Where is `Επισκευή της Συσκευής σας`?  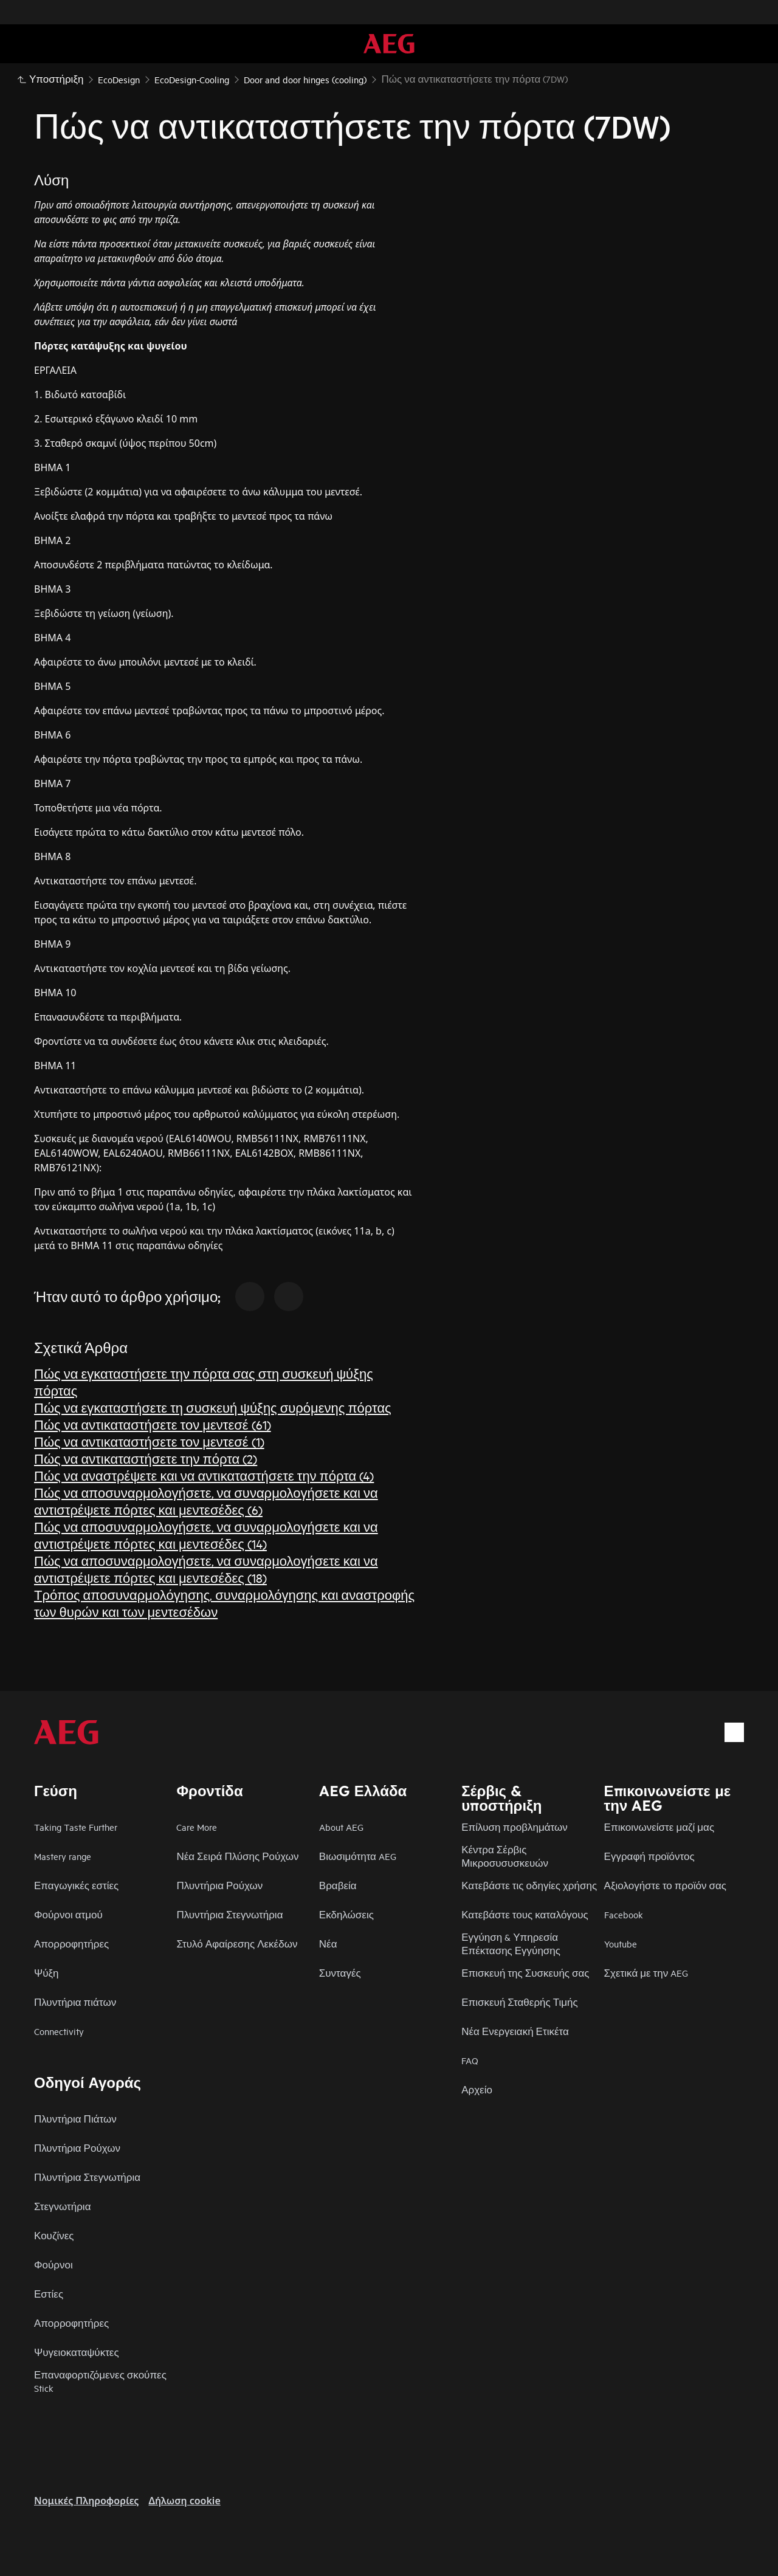 Επισκευή της Συσκευής σας is located at coordinates (525, 1972).